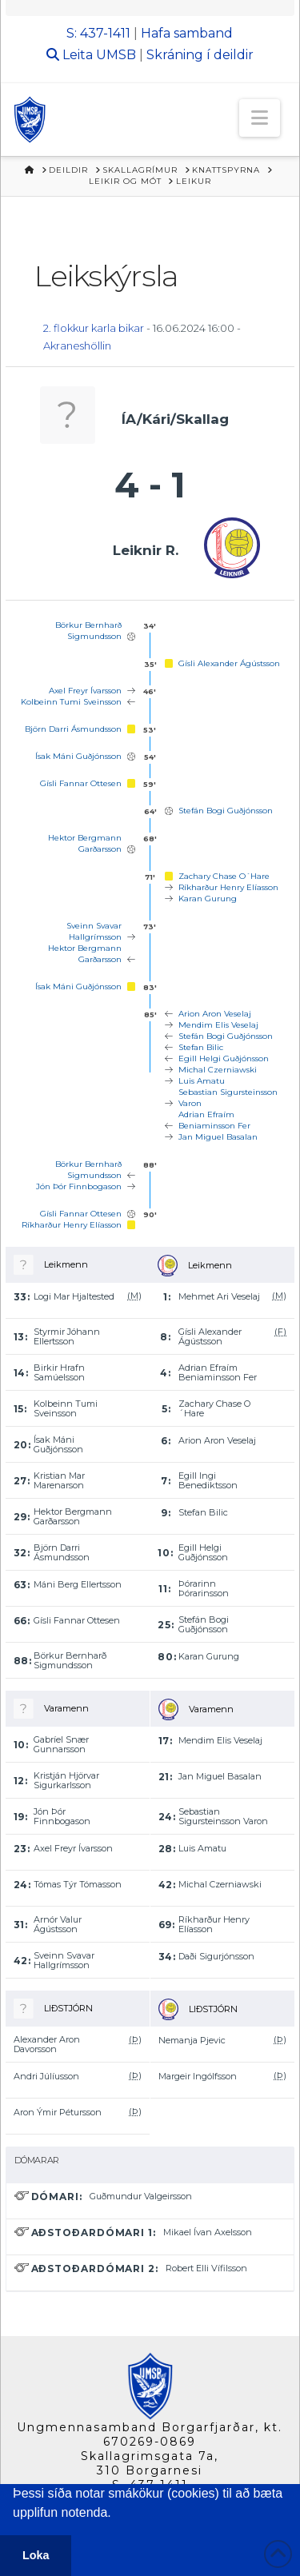  Describe the element at coordinates (98, 33) in the screenshot. I see `S: 437-1411` at that location.